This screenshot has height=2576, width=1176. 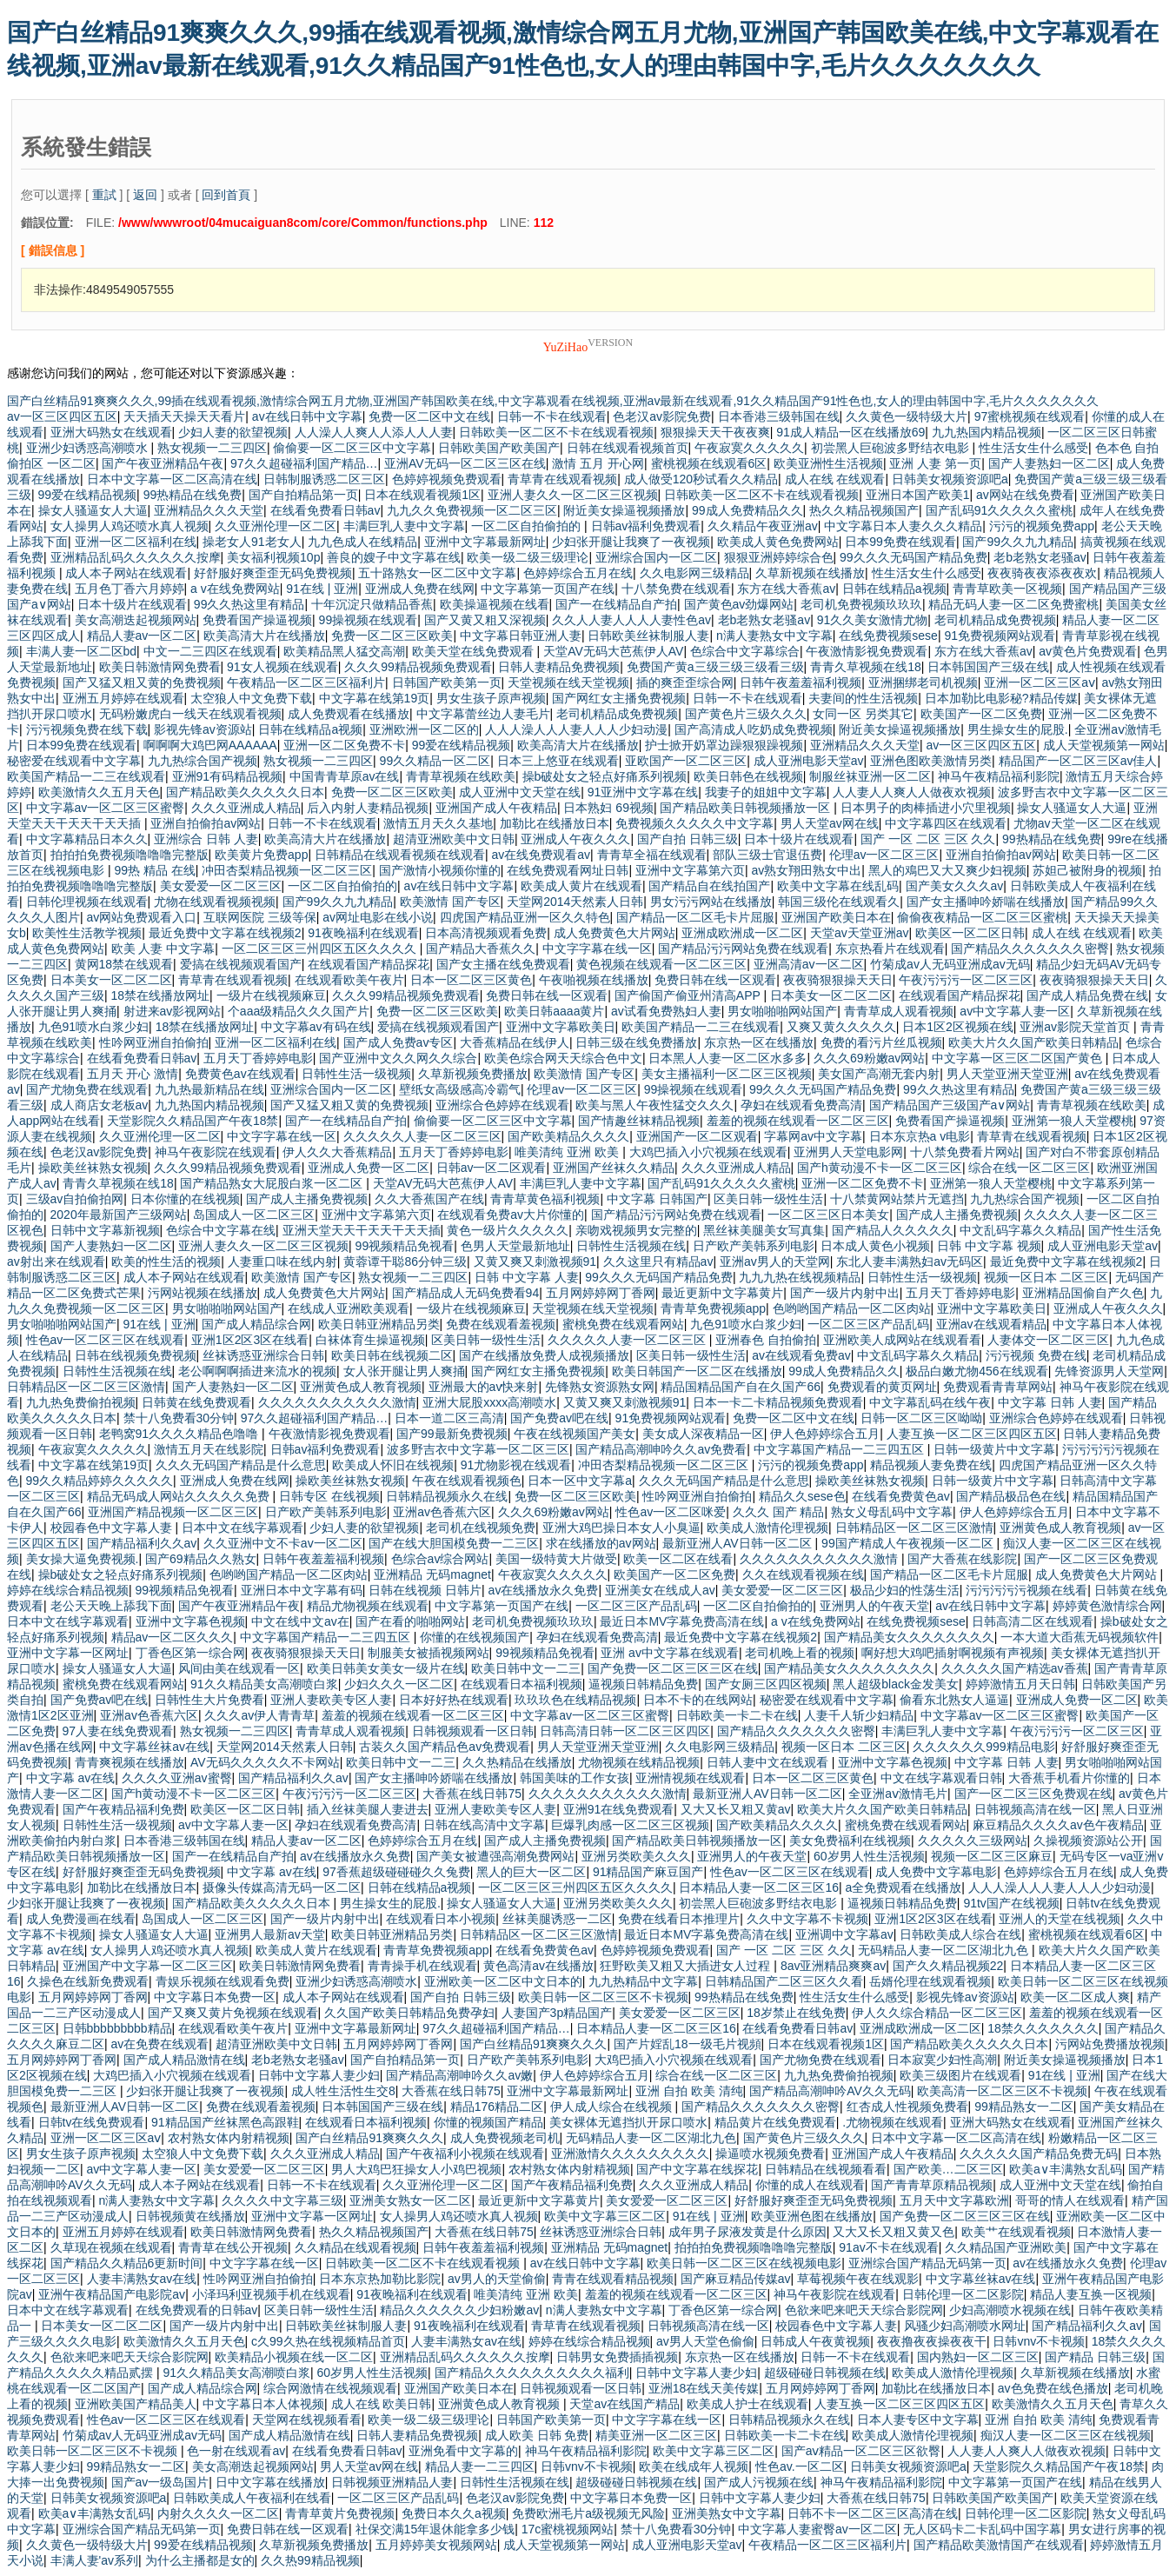 What do you see at coordinates (209, 1089) in the screenshot?
I see `九九热最新精品在线` at bounding box center [209, 1089].